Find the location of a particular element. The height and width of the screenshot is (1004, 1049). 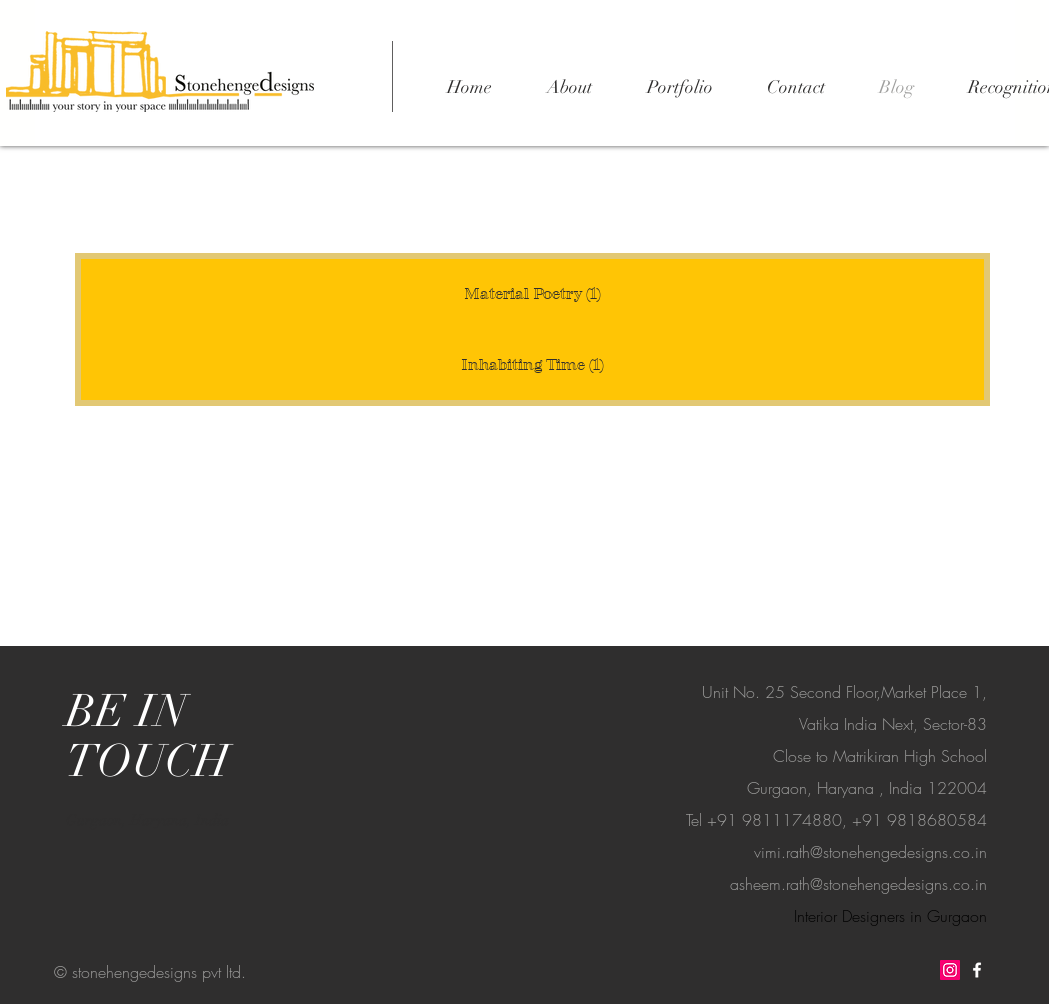

asheem.rath@stonehengedesigns.co.in is located at coordinates (858, 884).